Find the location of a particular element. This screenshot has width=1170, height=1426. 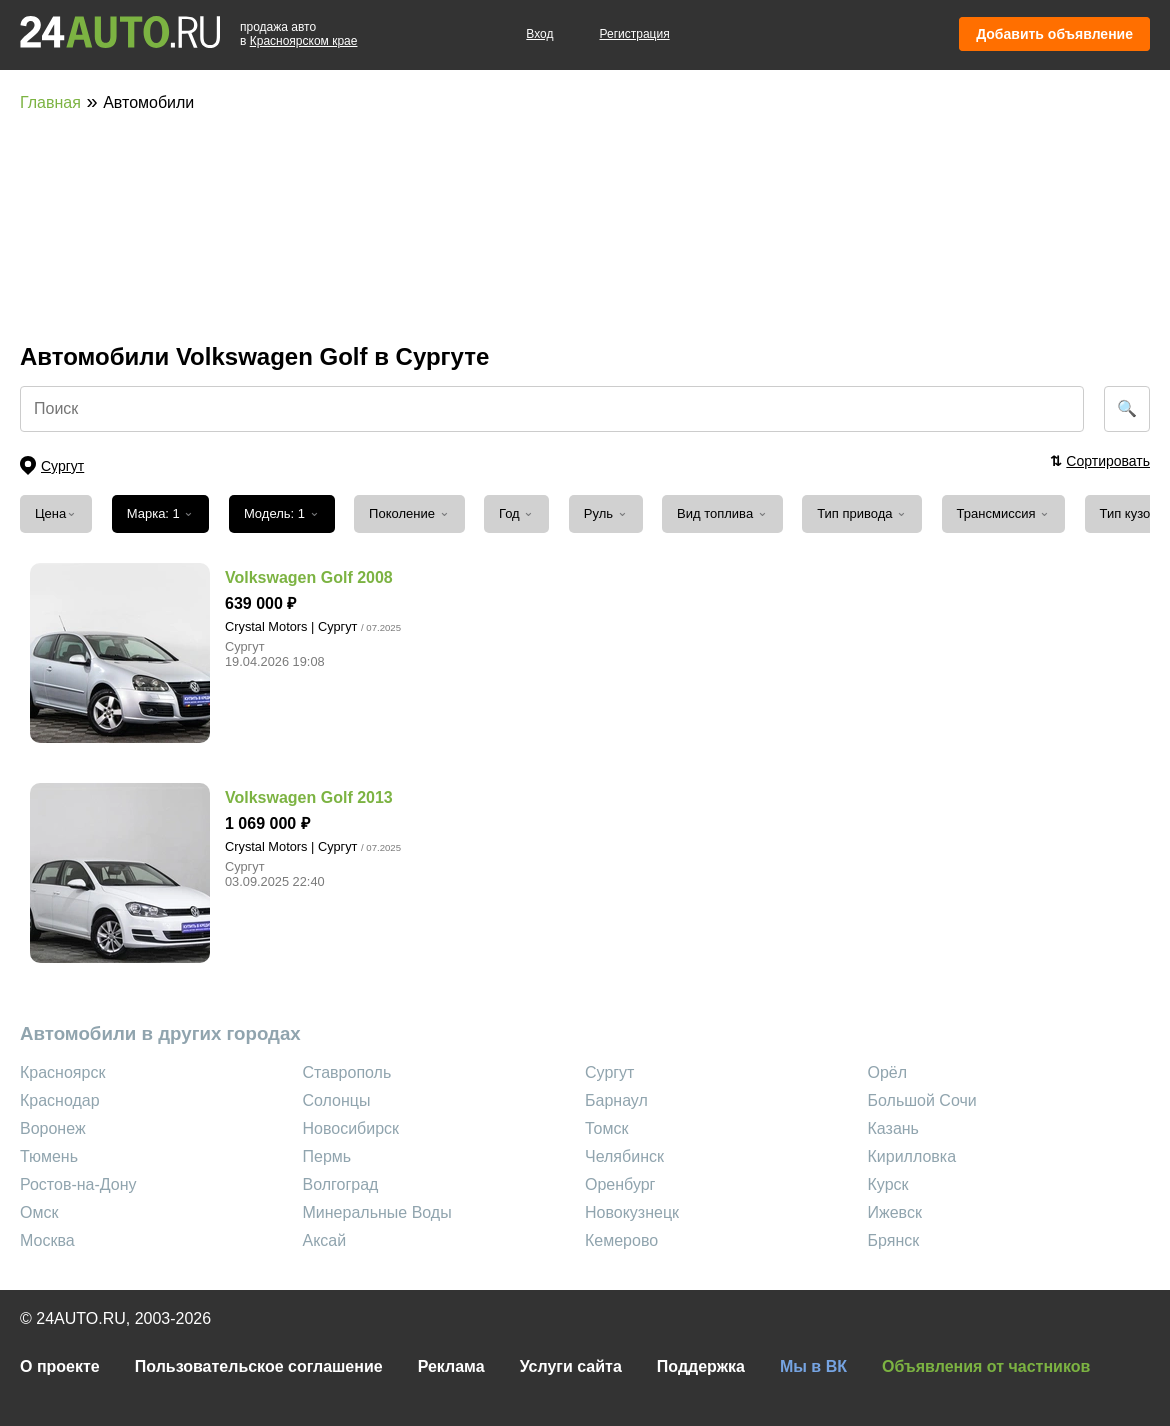

Воронеж is located at coordinates (53, 1128).